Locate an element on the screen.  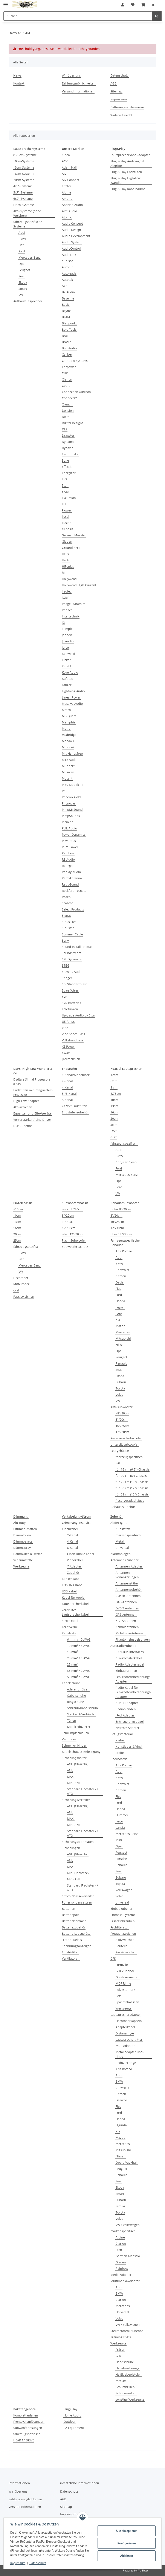
Dämmfolien is located at coordinates (22, 1535).